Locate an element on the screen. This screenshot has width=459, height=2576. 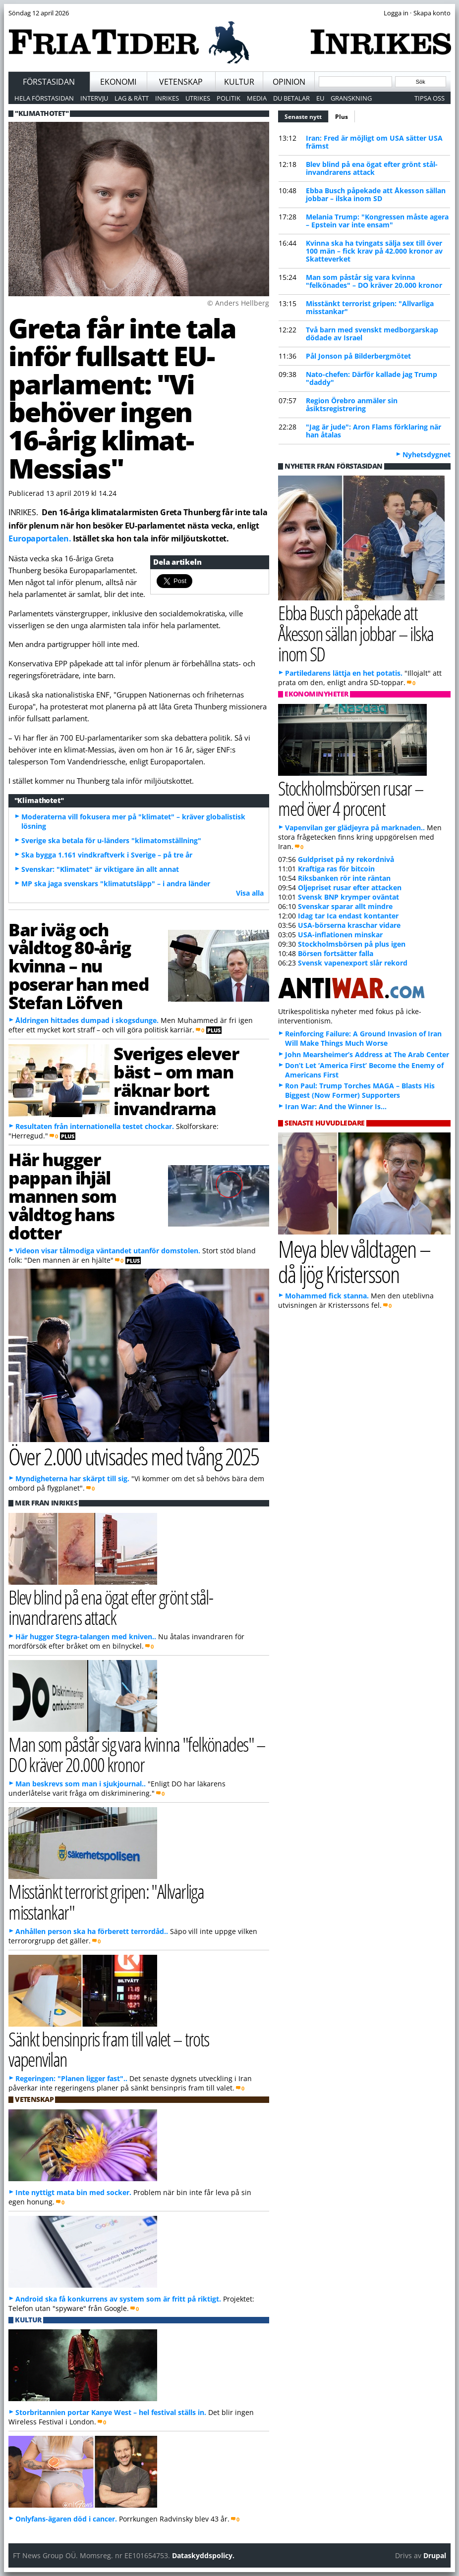
Hela förstasidan is located at coordinates (44, 98).